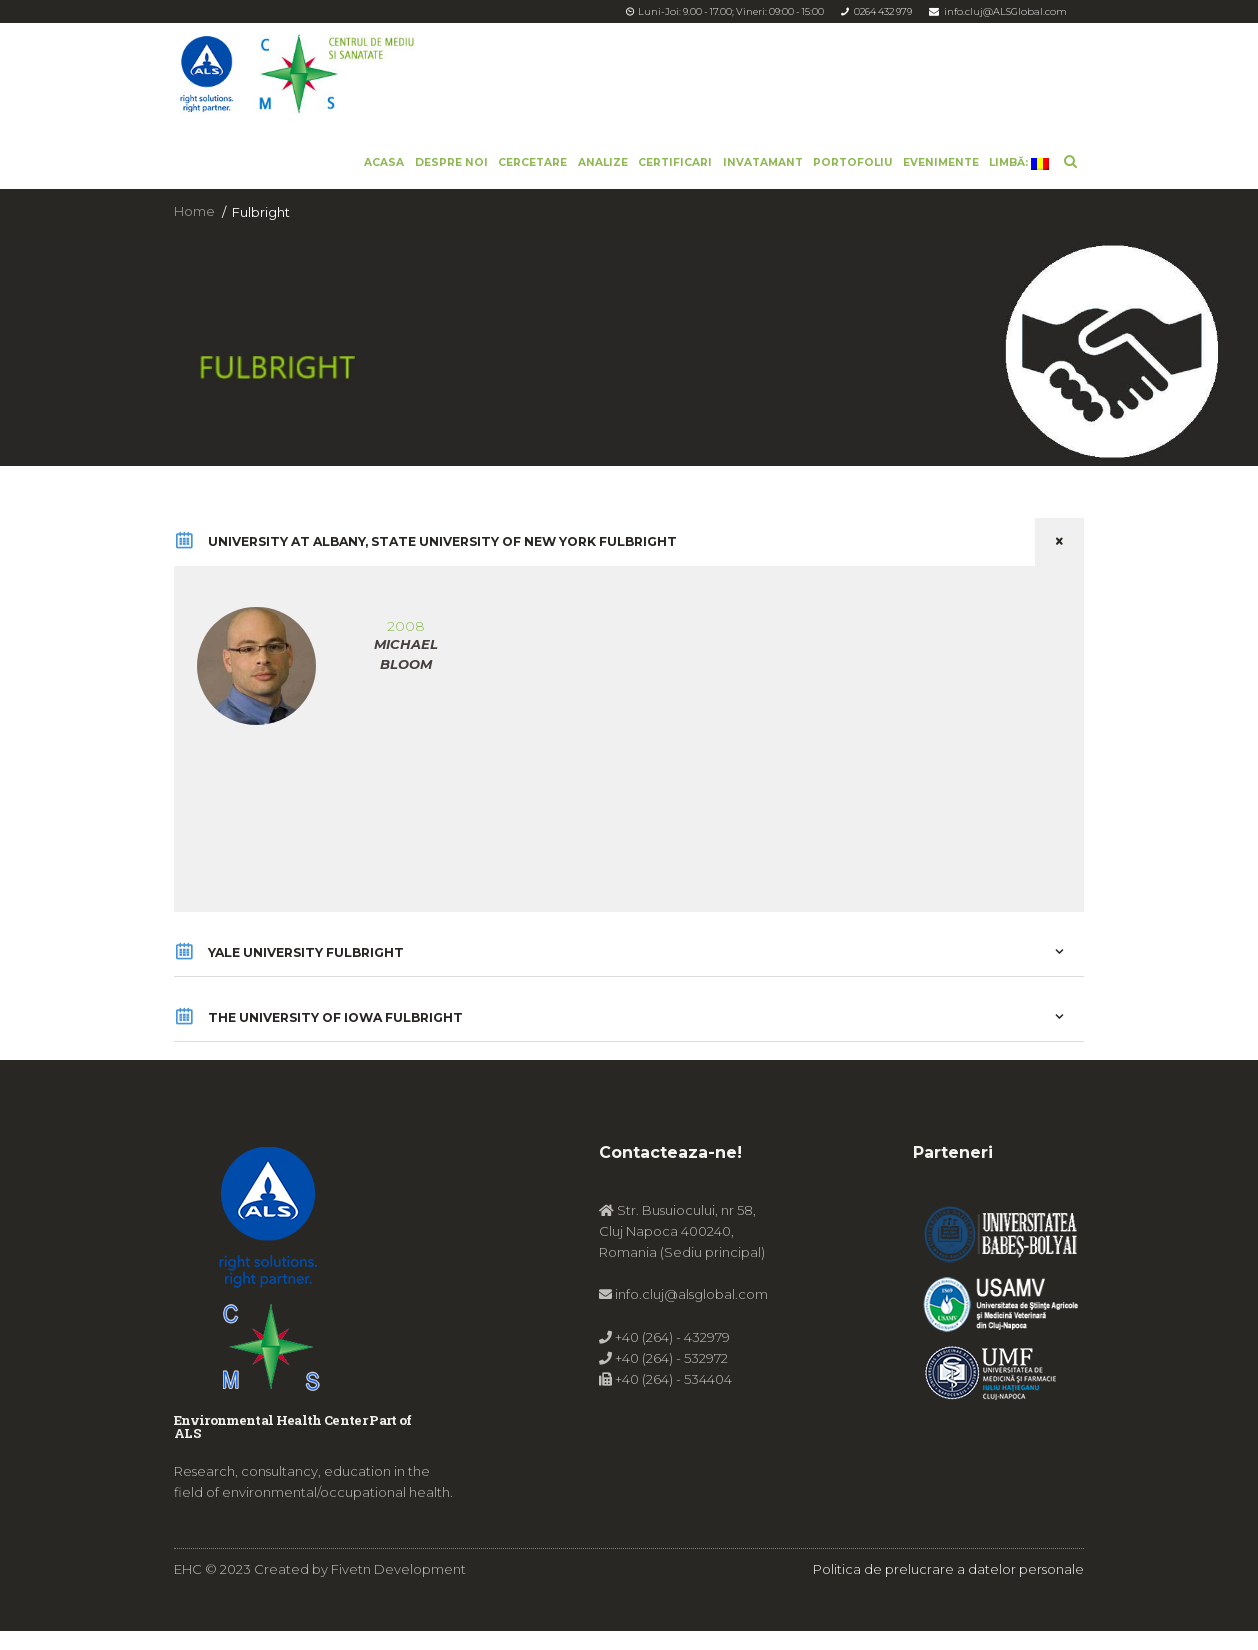 The image size is (1258, 1650). What do you see at coordinates (603, 162) in the screenshot?
I see `Analize` at bounding box center [603, 162].